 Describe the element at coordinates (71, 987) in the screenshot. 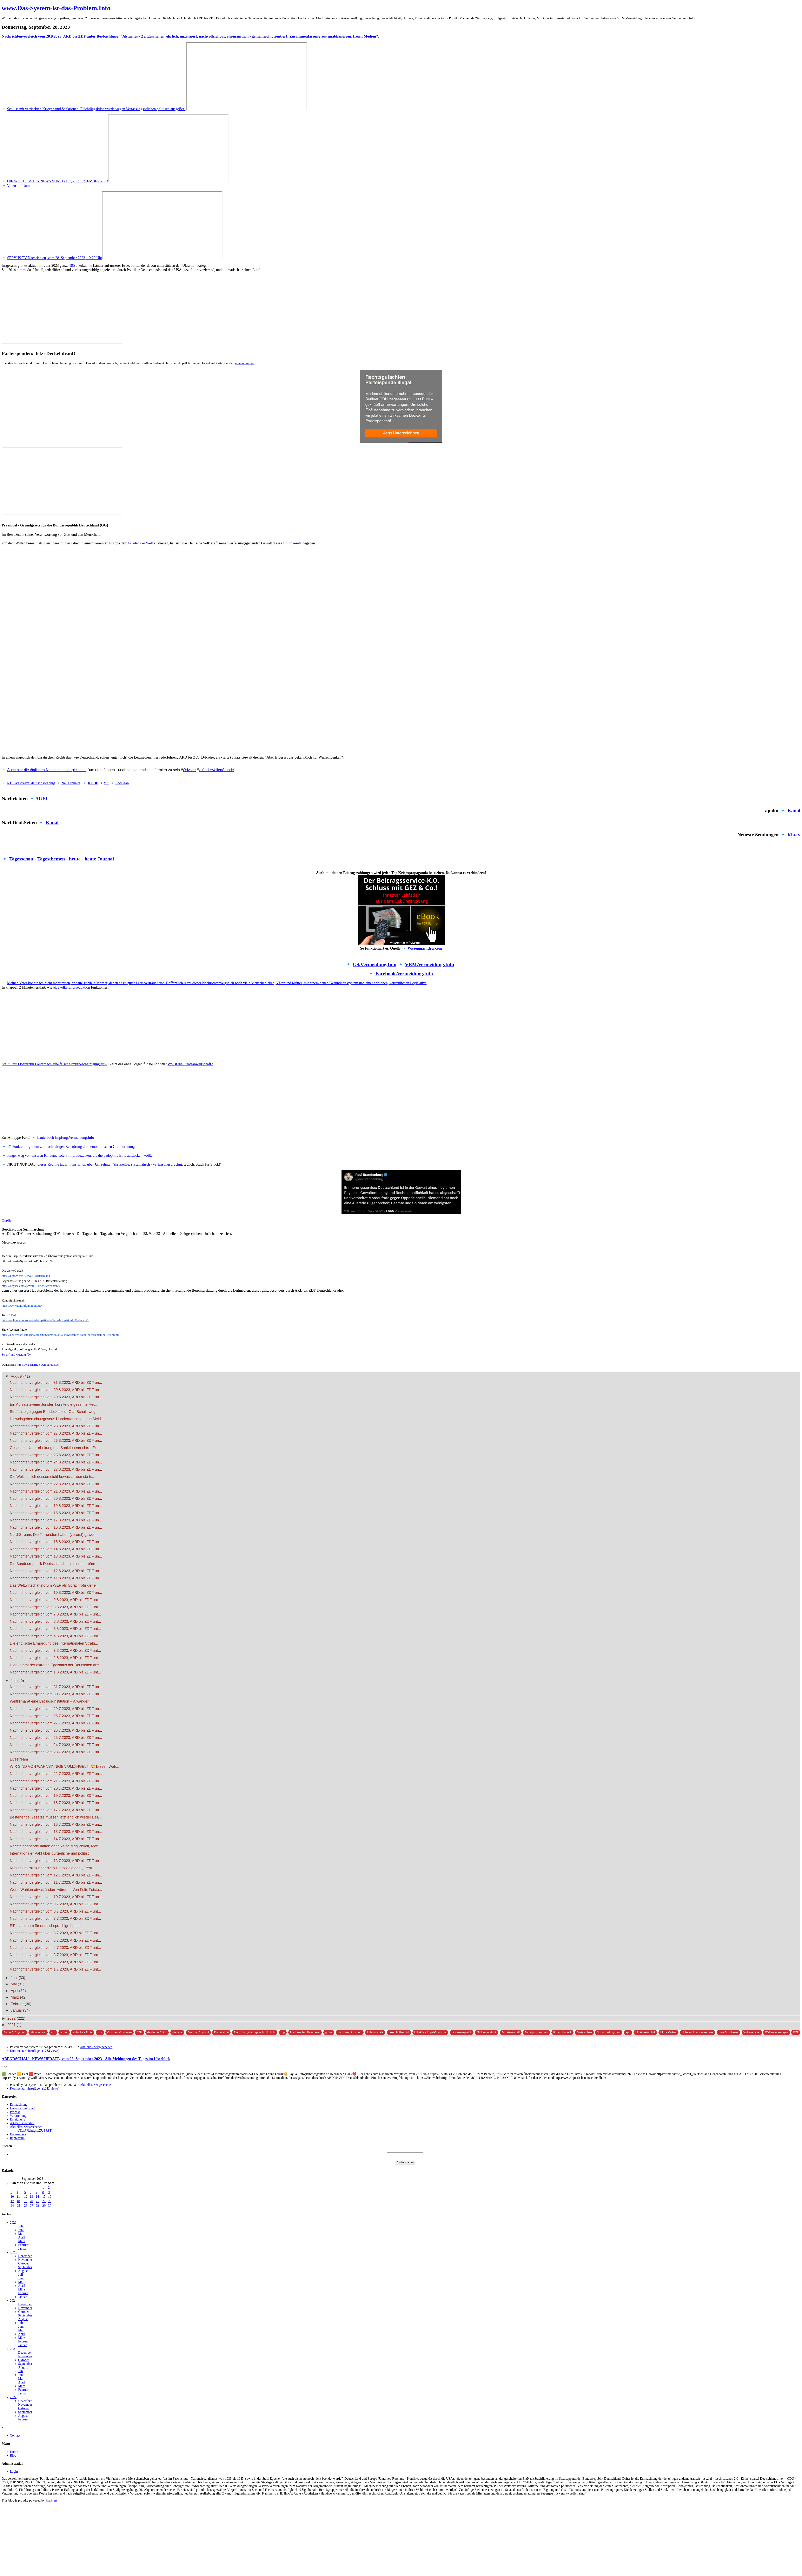

I see `#Bevölkerungsreduktion` at that location.